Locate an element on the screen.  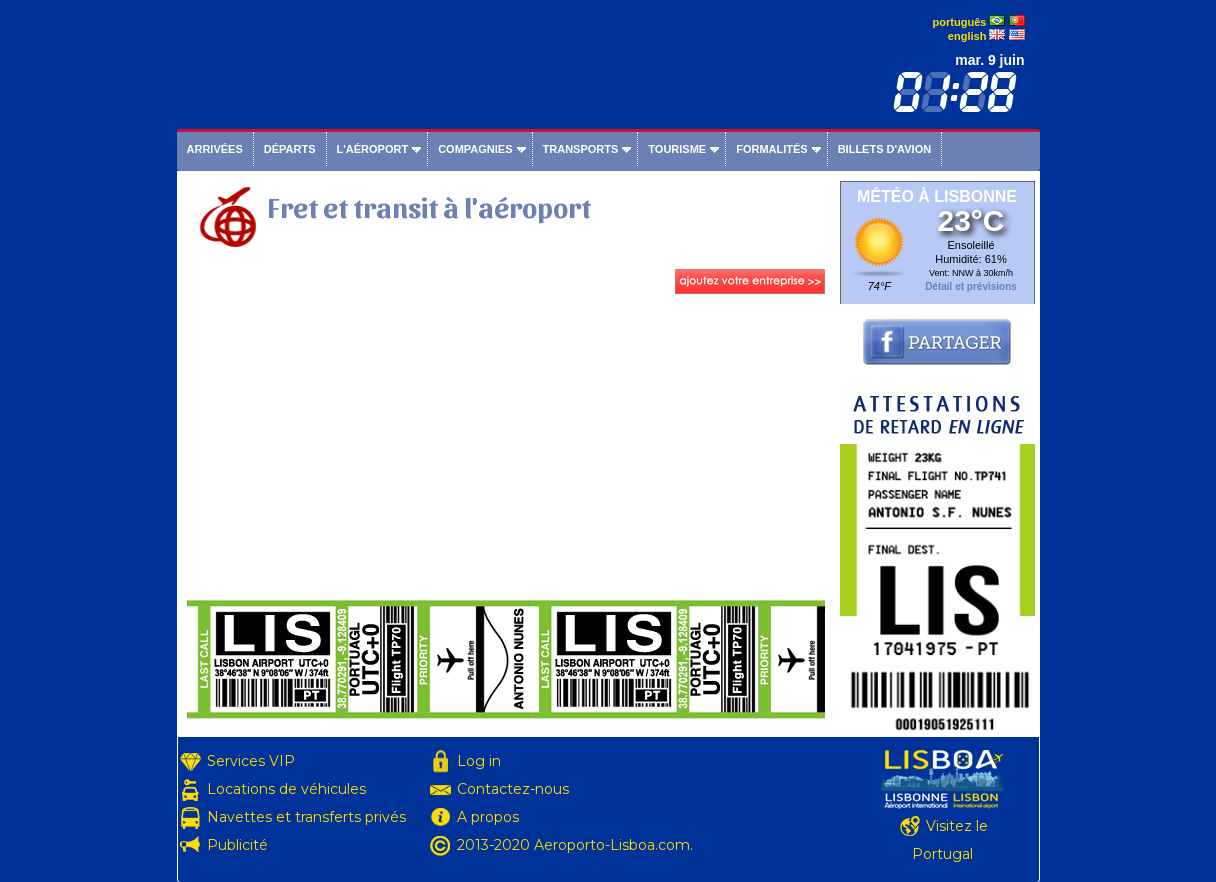
Log in is located at coordinates (479, 761).